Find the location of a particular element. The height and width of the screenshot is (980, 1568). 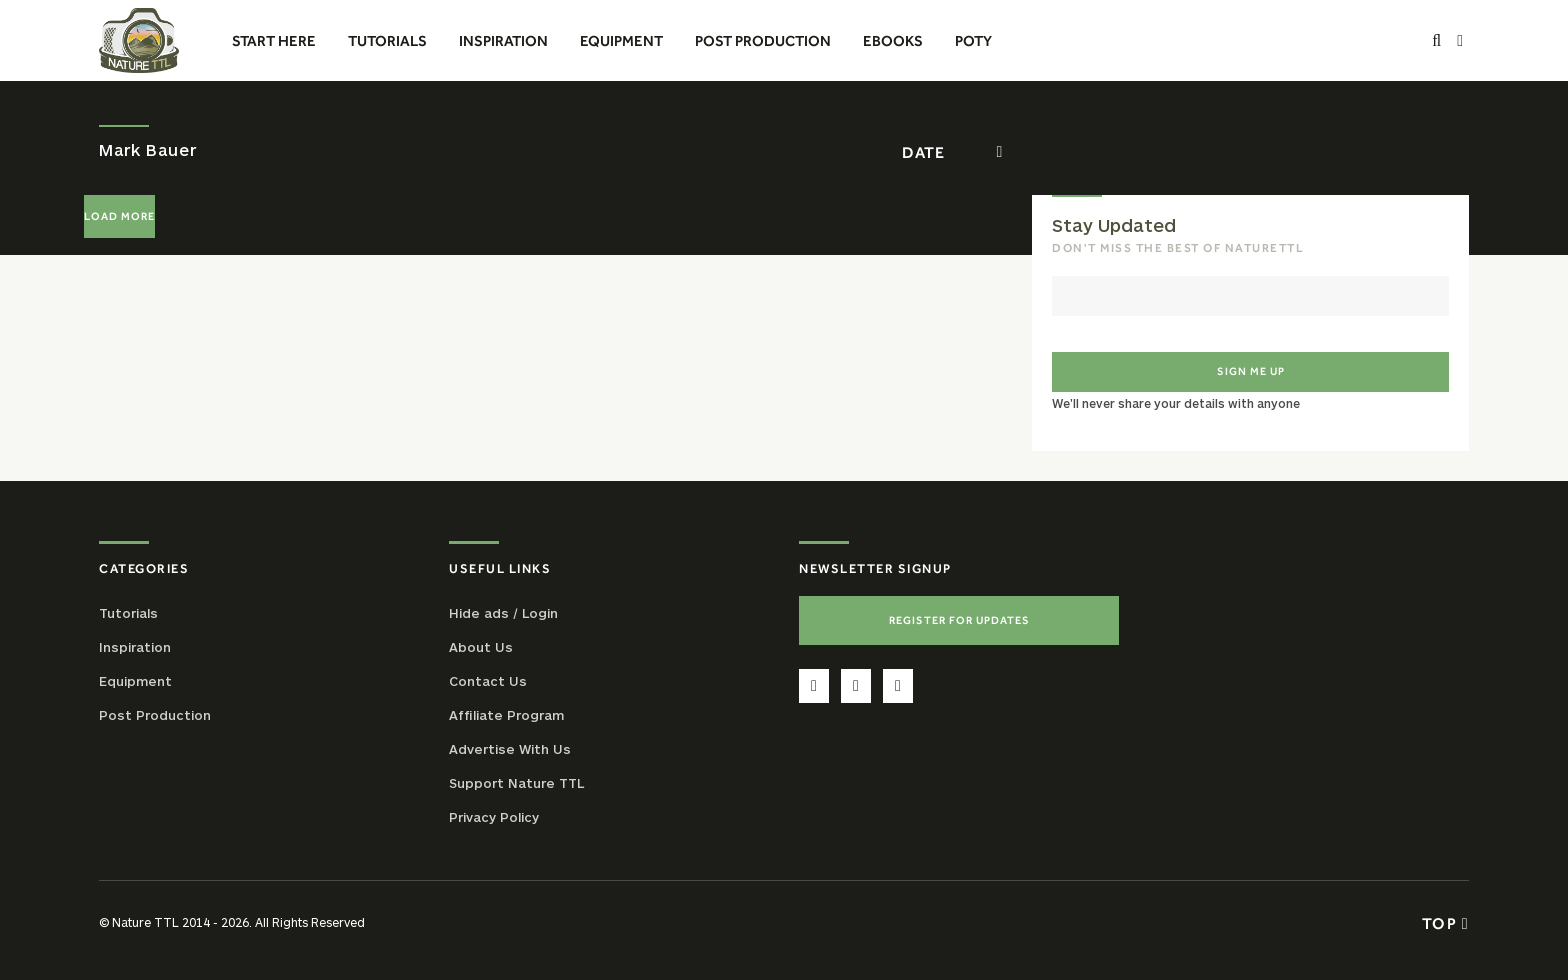

Inspiration is located at coordinates (135, 647).